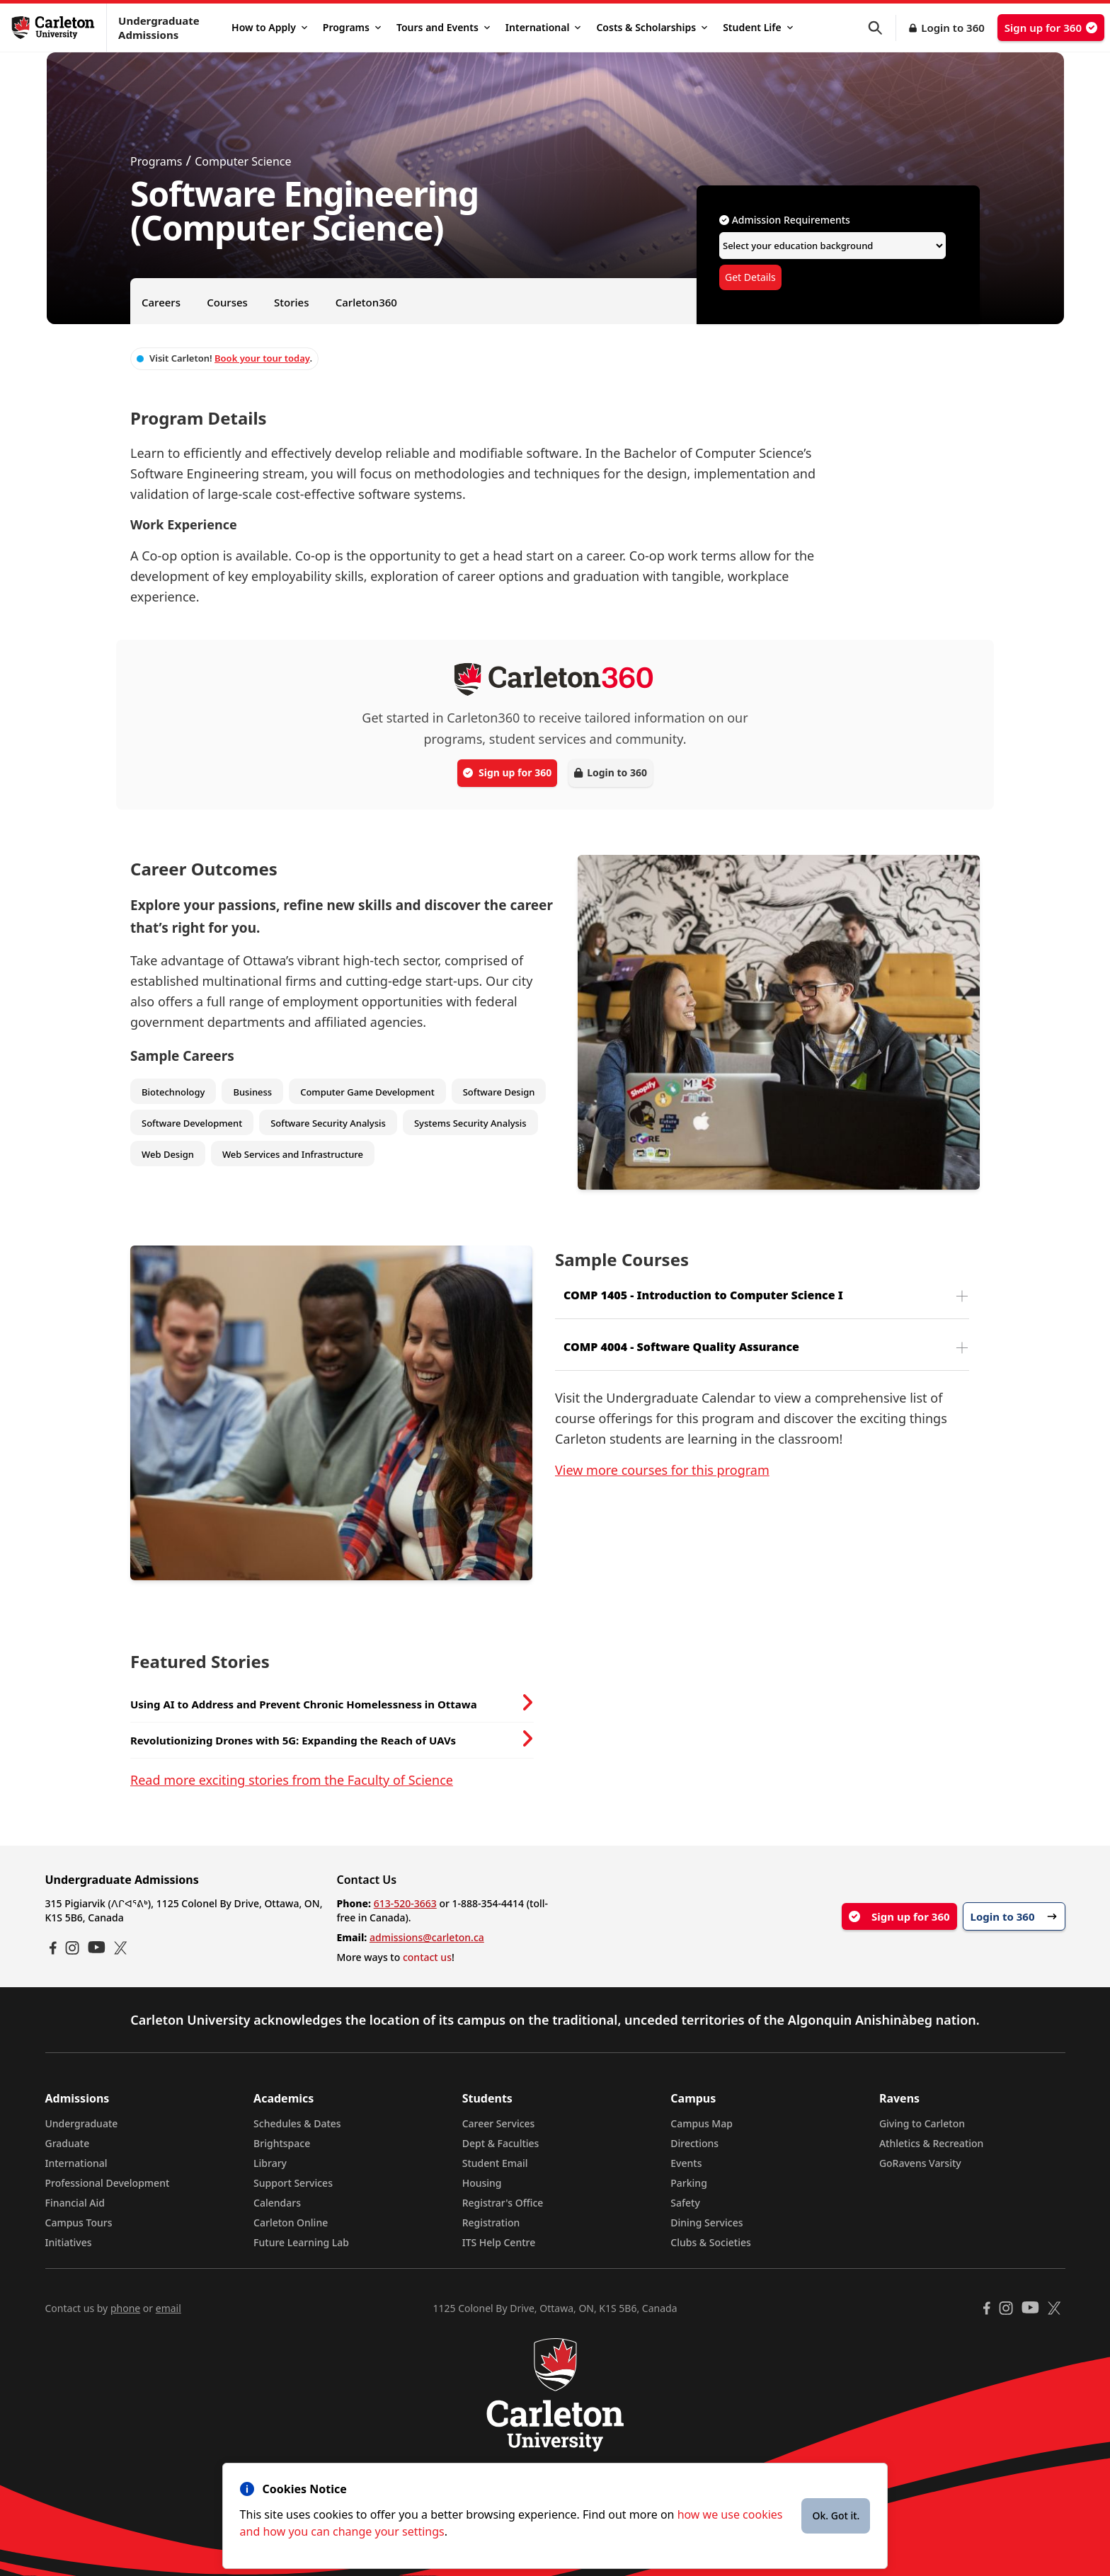 This screenshot has width=1110, height=2576. Describe the element at coordinates (835, 2515) in the screenshot. I see `Ok. Got it.` at that location.